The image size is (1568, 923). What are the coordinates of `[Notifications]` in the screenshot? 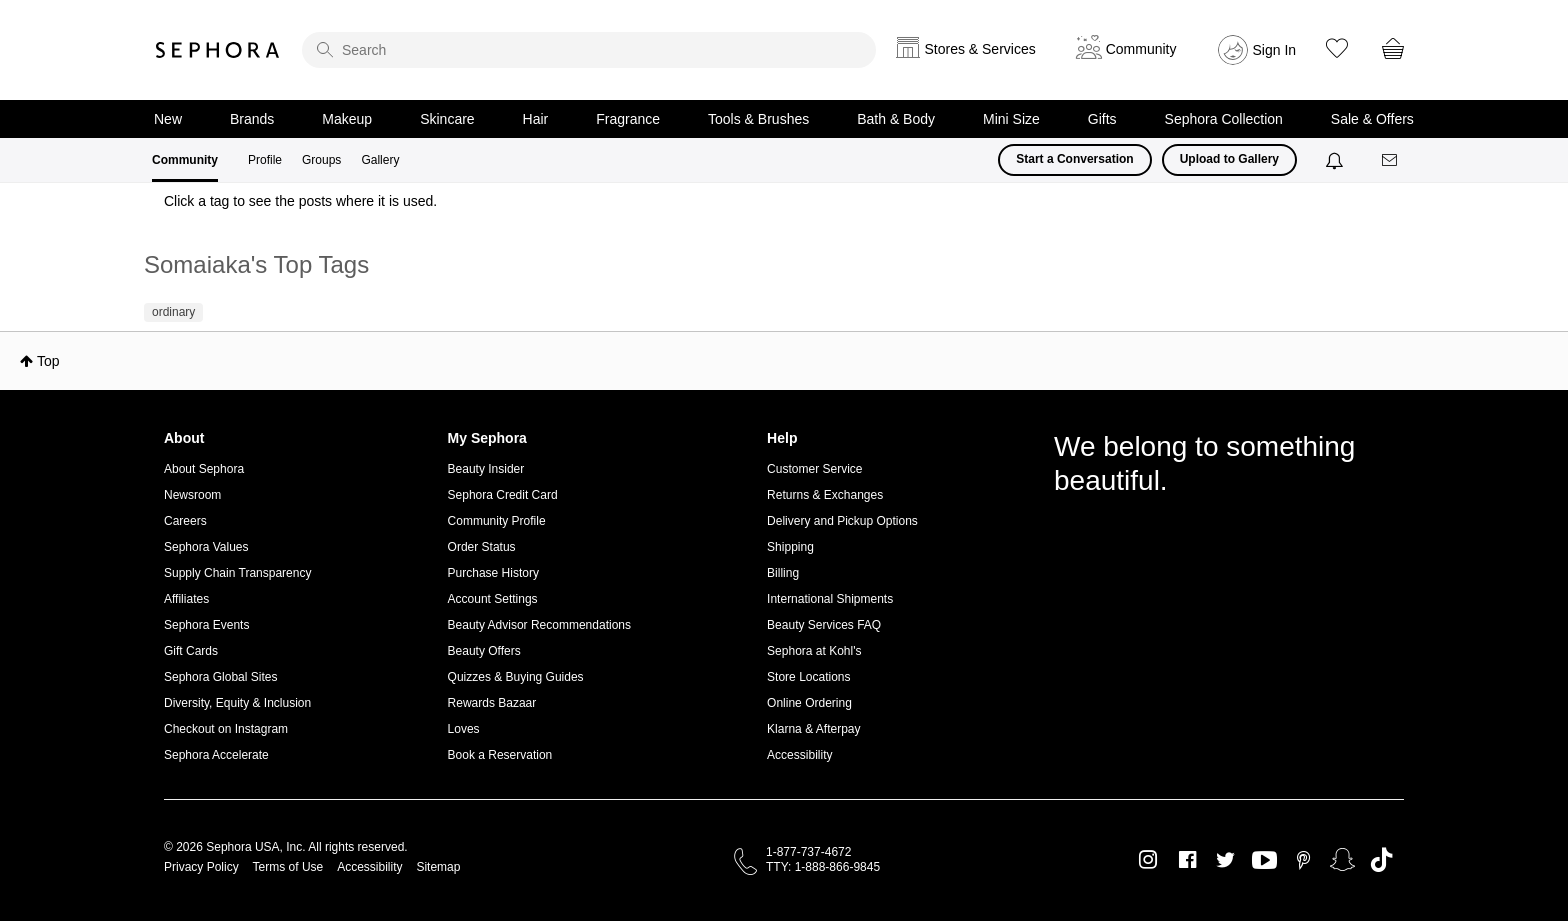 It's located at (1336, 160).